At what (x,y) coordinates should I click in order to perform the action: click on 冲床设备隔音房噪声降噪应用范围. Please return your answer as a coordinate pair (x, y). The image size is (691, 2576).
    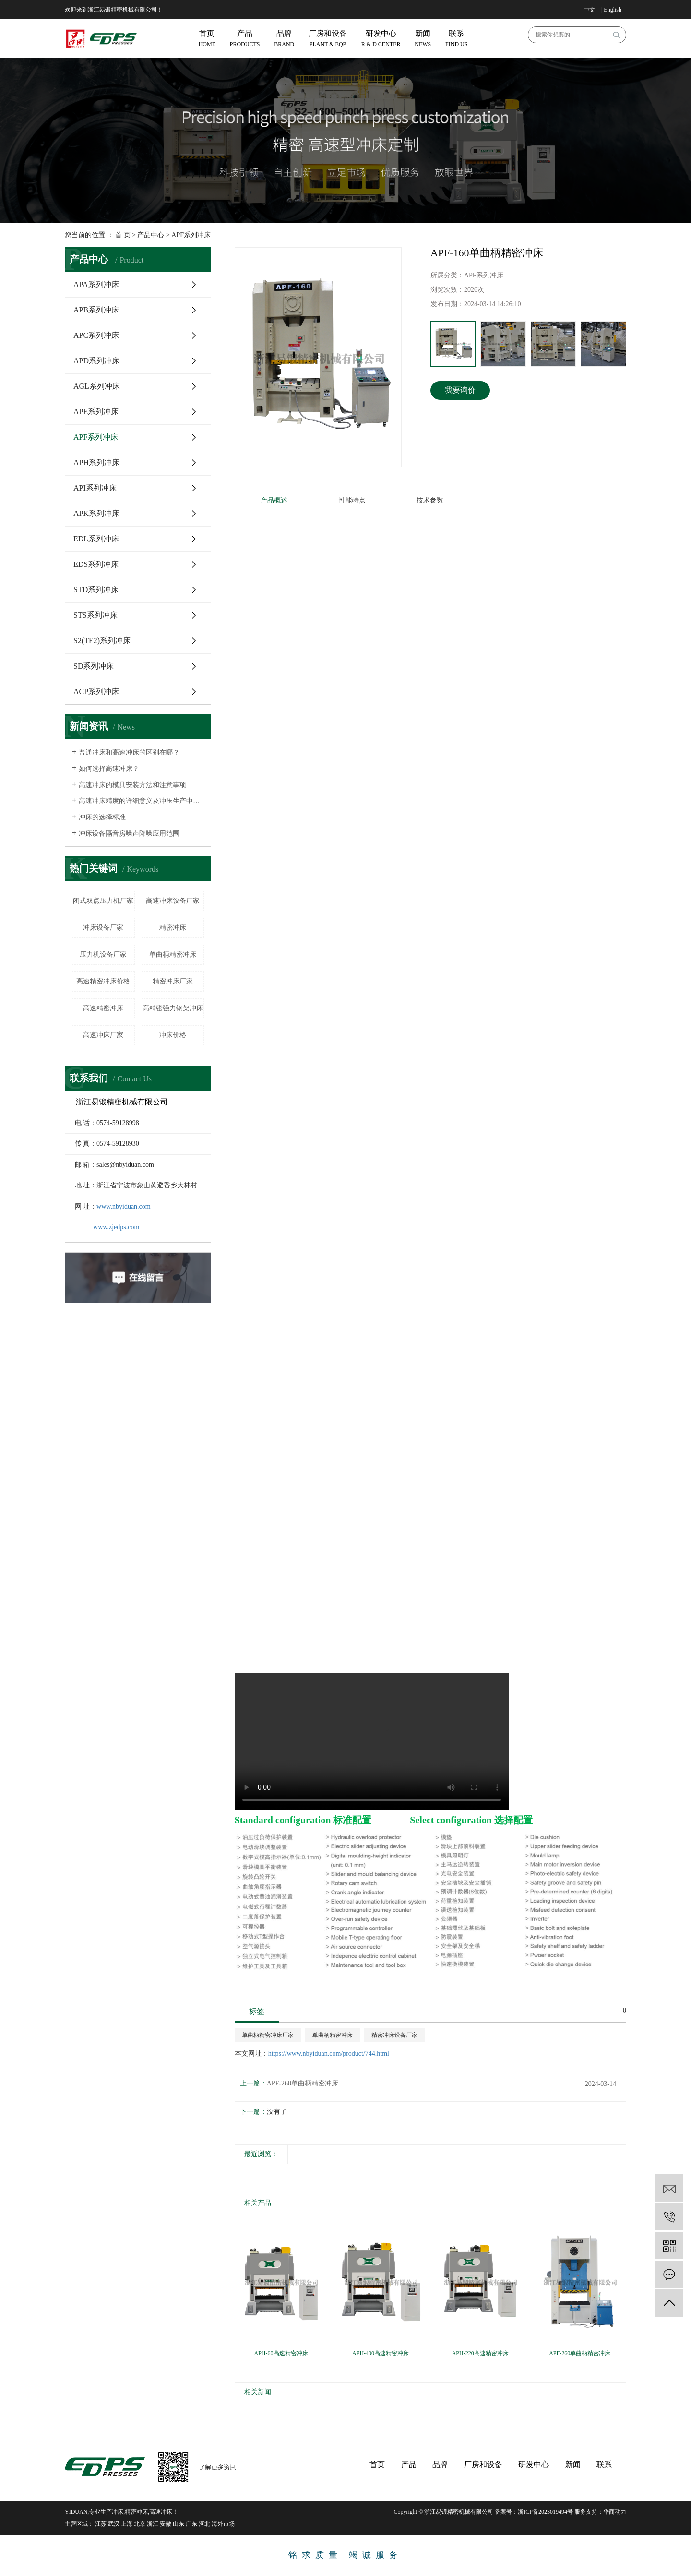
    Looking at the image, I should click on (129, 833).